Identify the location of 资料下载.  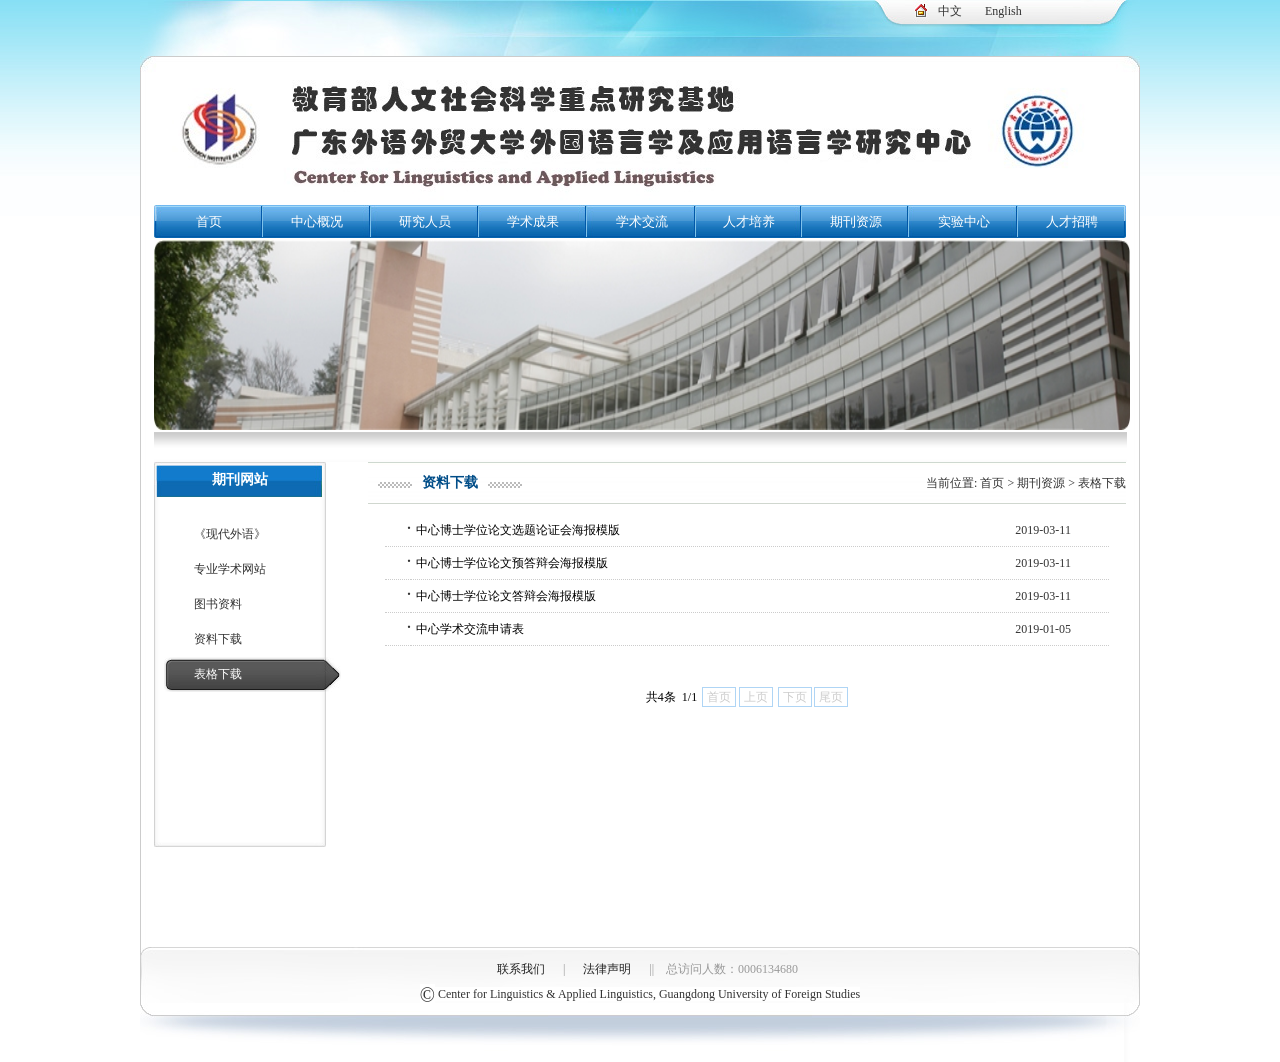
(218, 639).